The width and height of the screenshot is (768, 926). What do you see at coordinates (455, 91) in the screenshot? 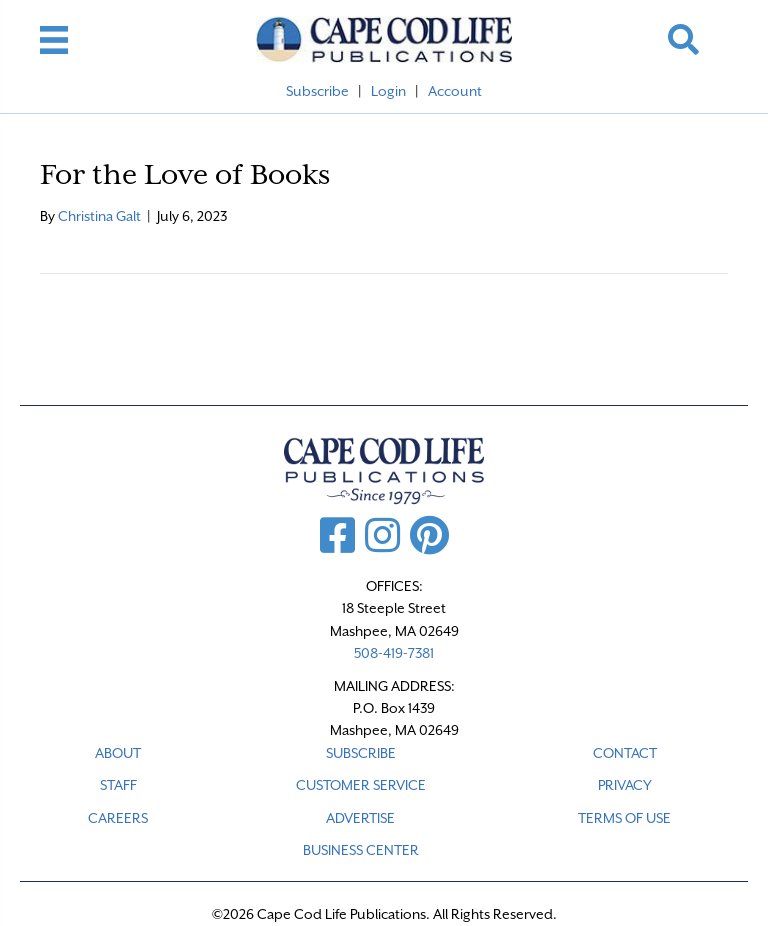
I see `Account` at bounding box center [455, 91].